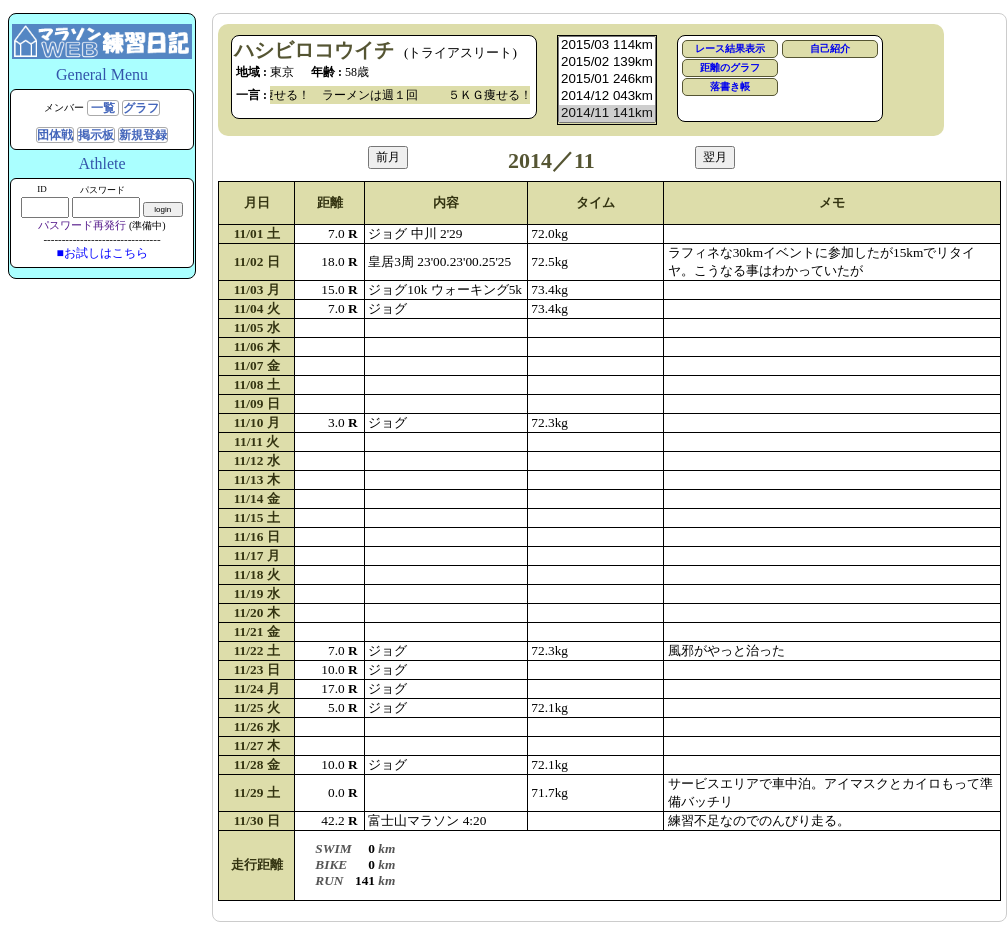 This screenshot has height=934, width=1007. Describe the element at coordinates (55, 135) in the screenshot. I see `団体戦` at that location.